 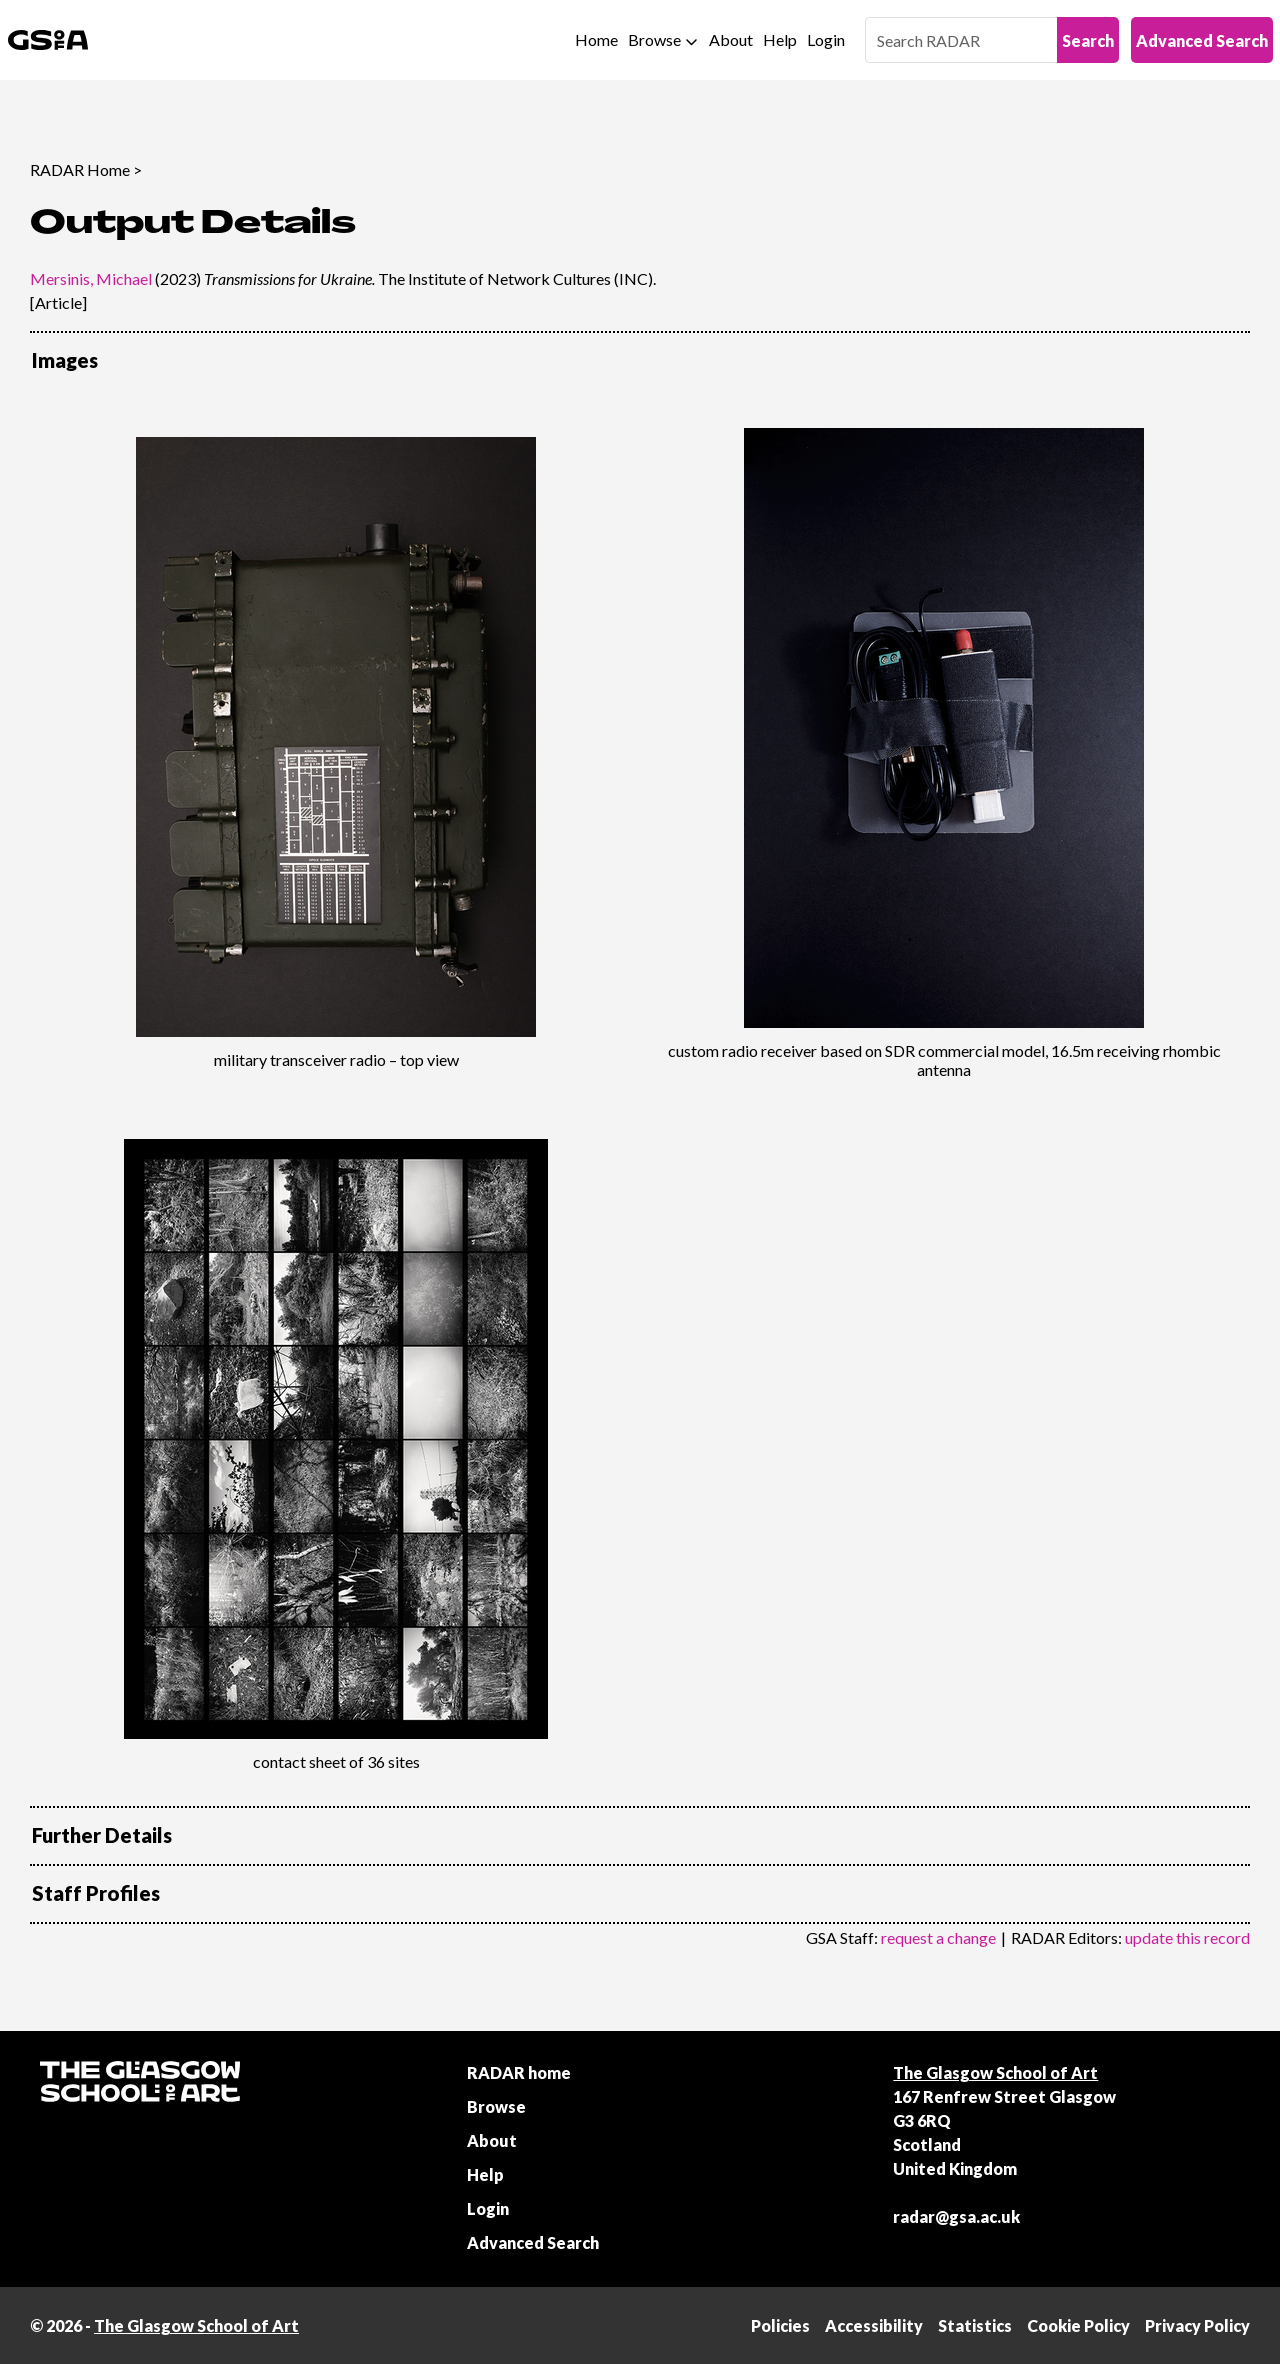 I want to click on About, so click(x=731, y=39).